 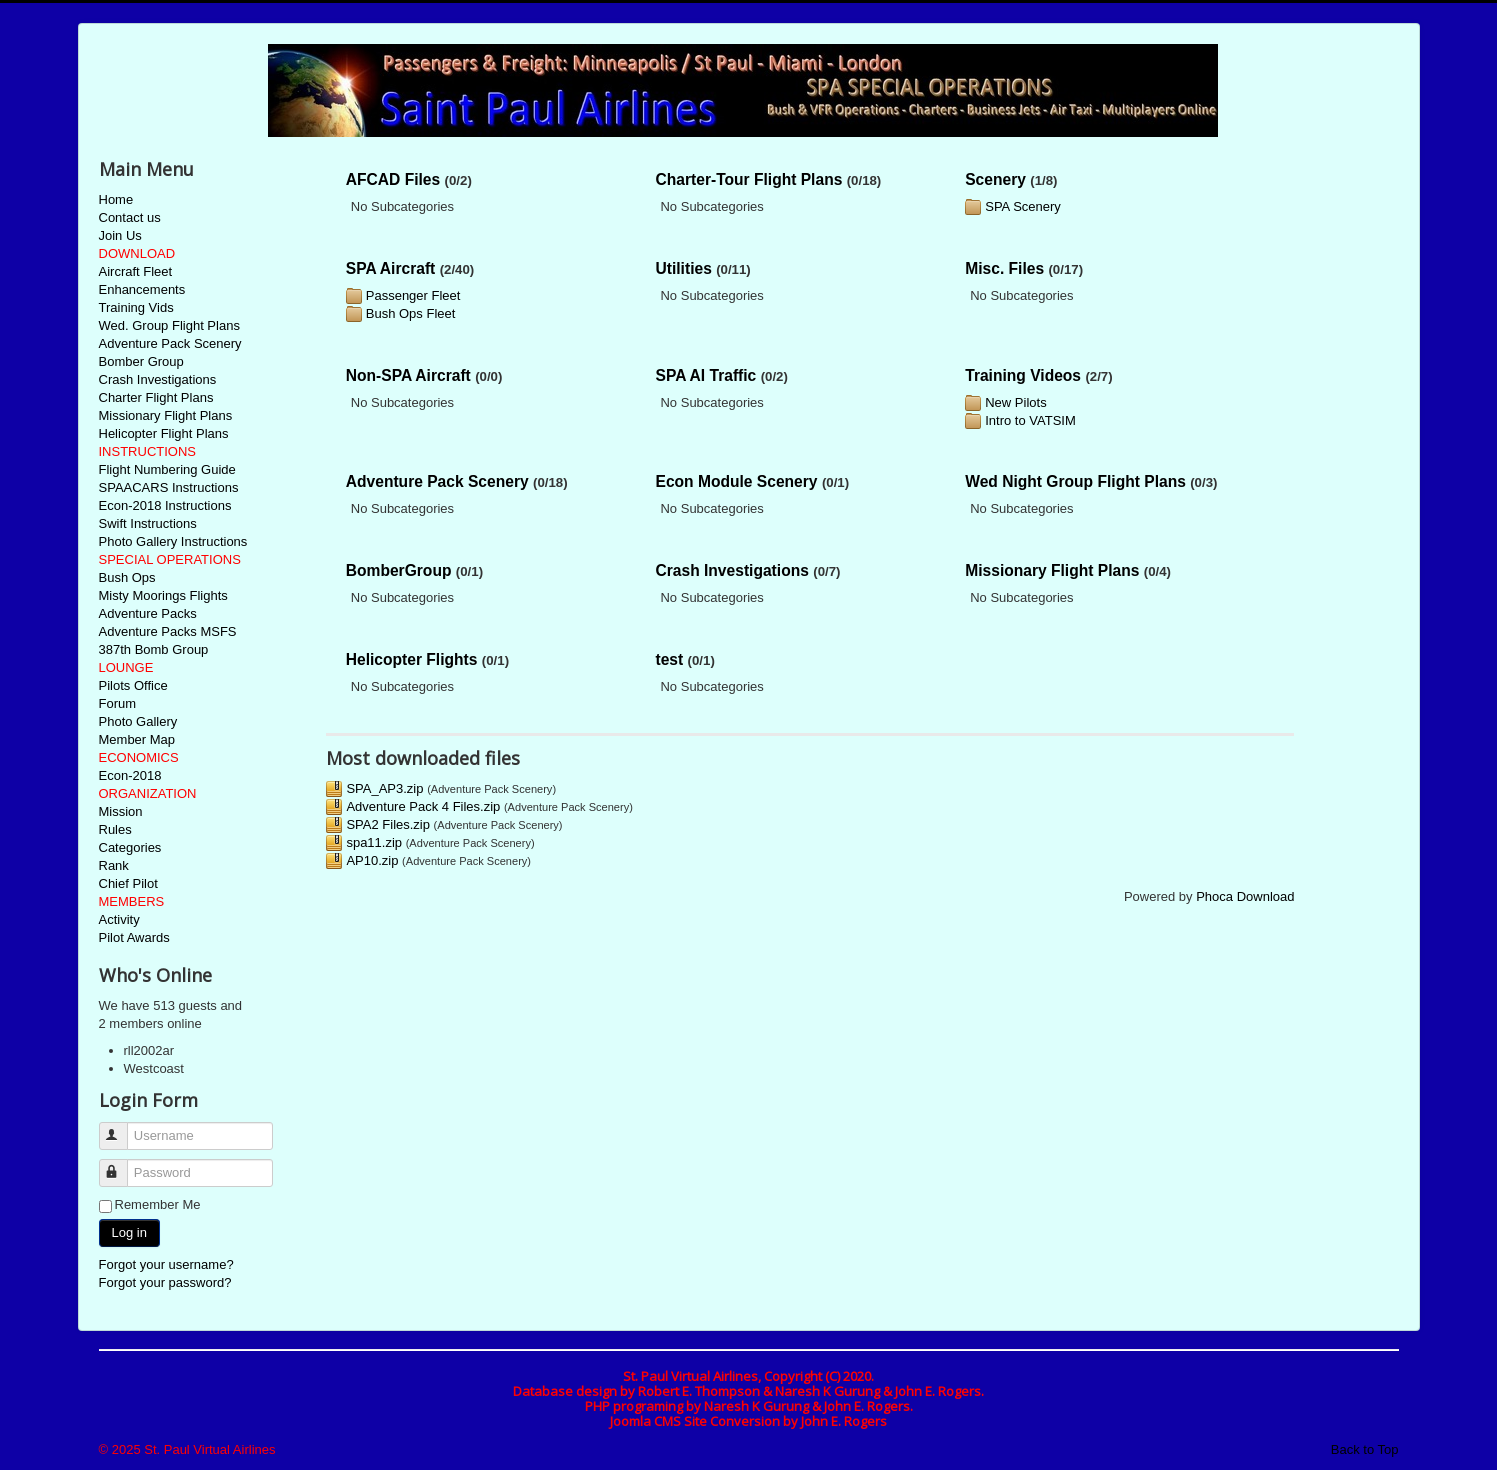 I want to click on Scenery, so click(x=995, y=179).